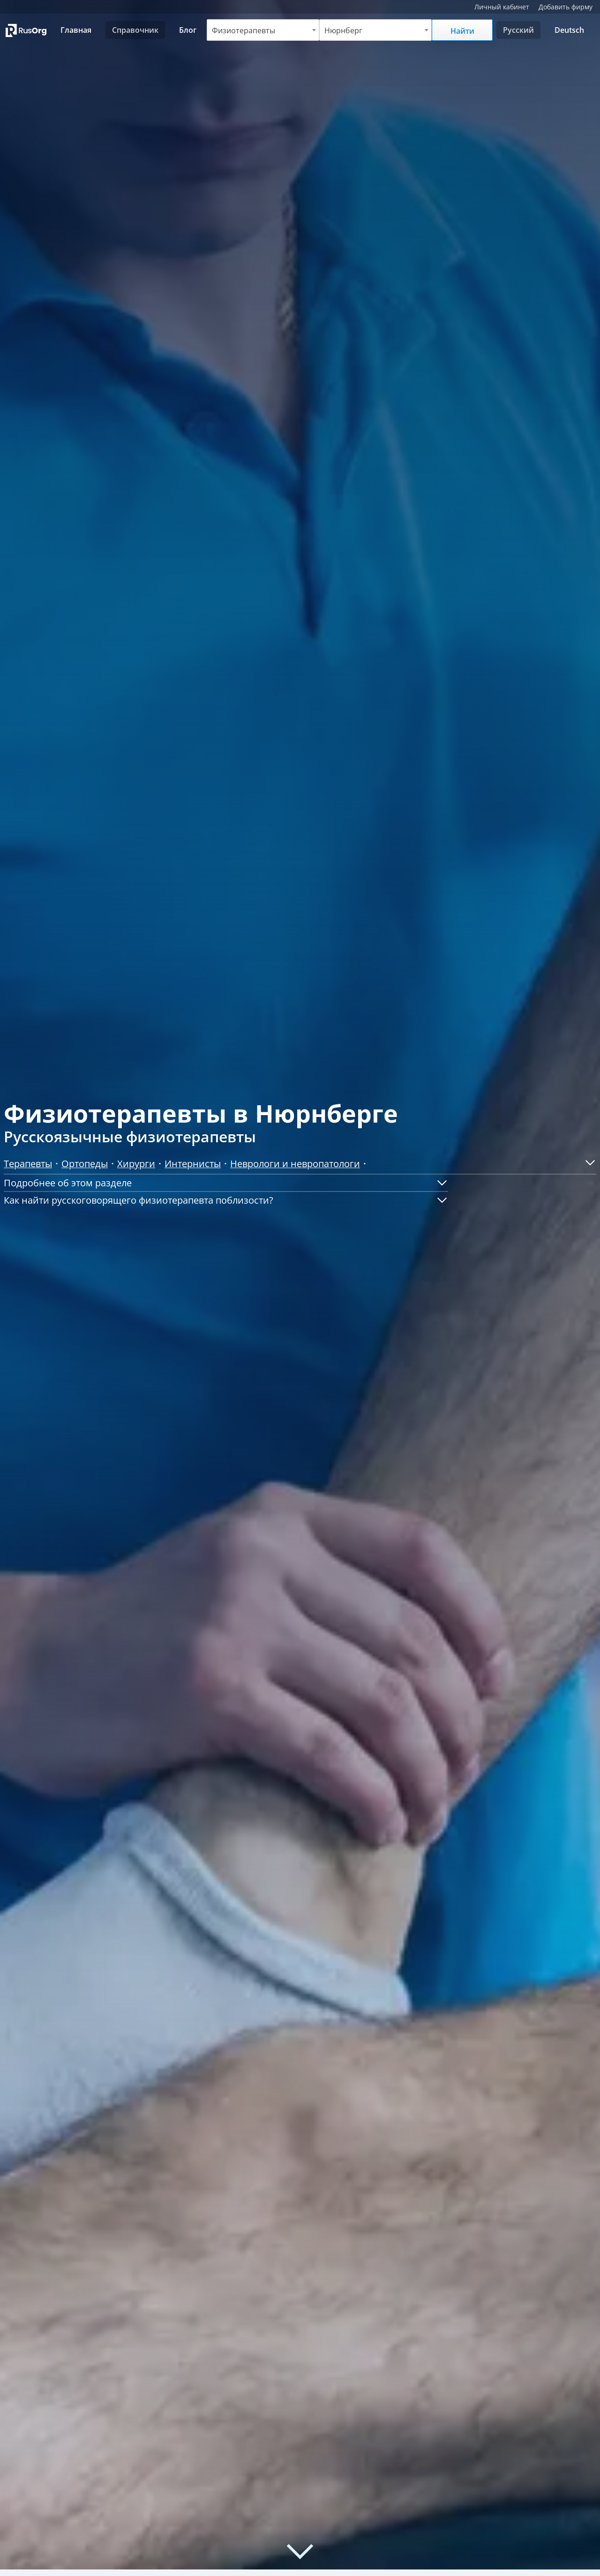  Describe the element at coordinates (343, 30) in the screenshot. I see `Нюрнберг [textbox]` at that location.